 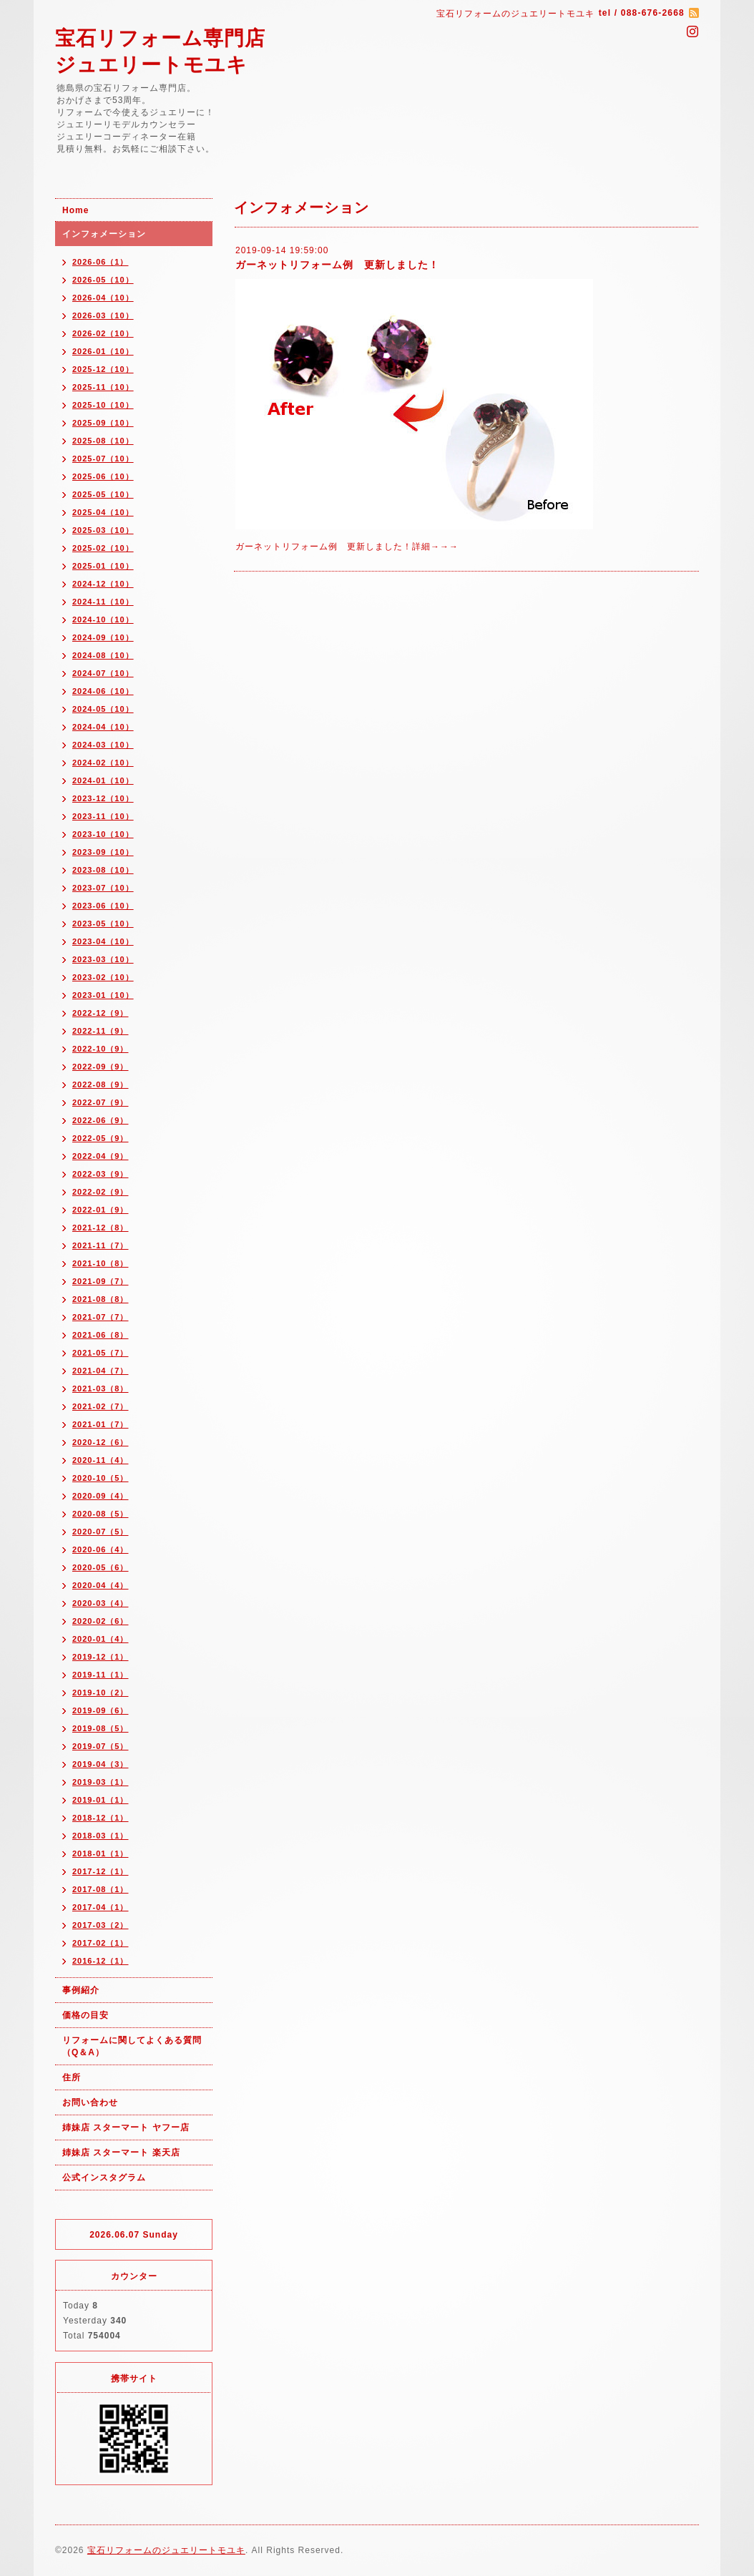 I want to click on 2018-01（1）, so click(x=100, y=1853).